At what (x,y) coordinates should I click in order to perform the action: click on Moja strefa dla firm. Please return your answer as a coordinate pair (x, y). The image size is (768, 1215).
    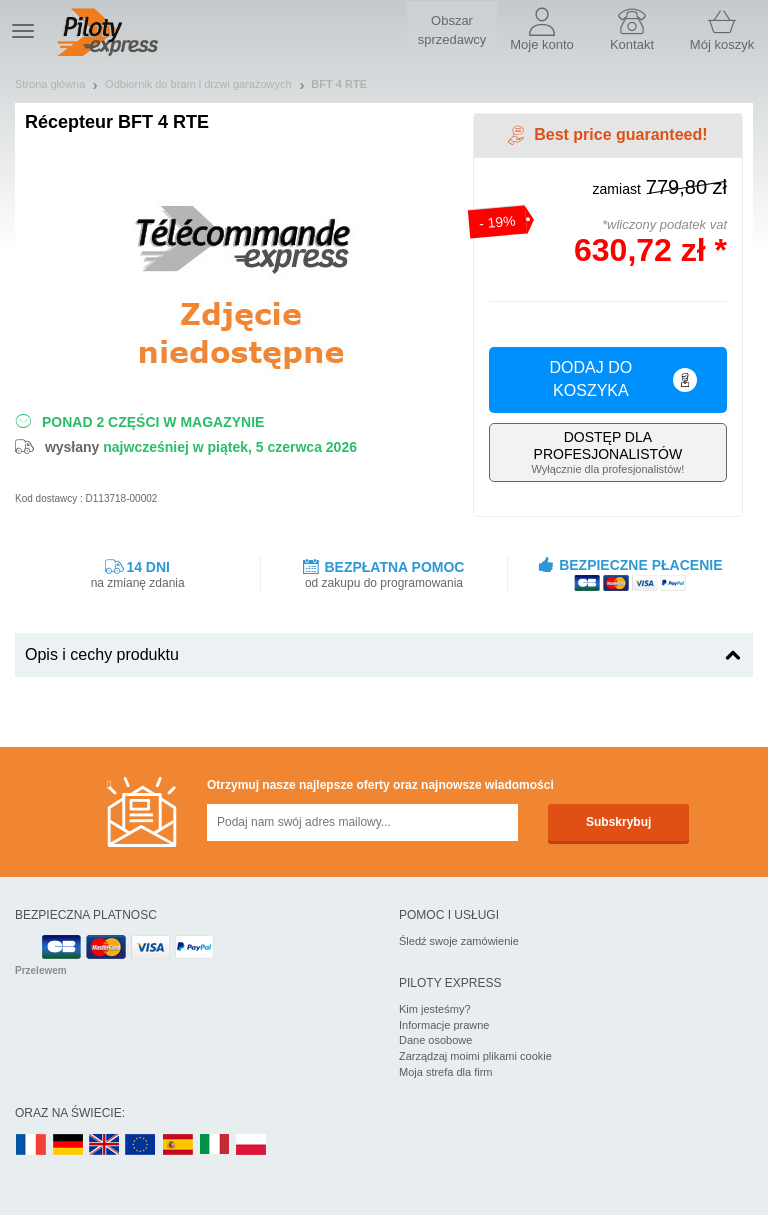
    Looking at the image, I should click on (446, 1072).